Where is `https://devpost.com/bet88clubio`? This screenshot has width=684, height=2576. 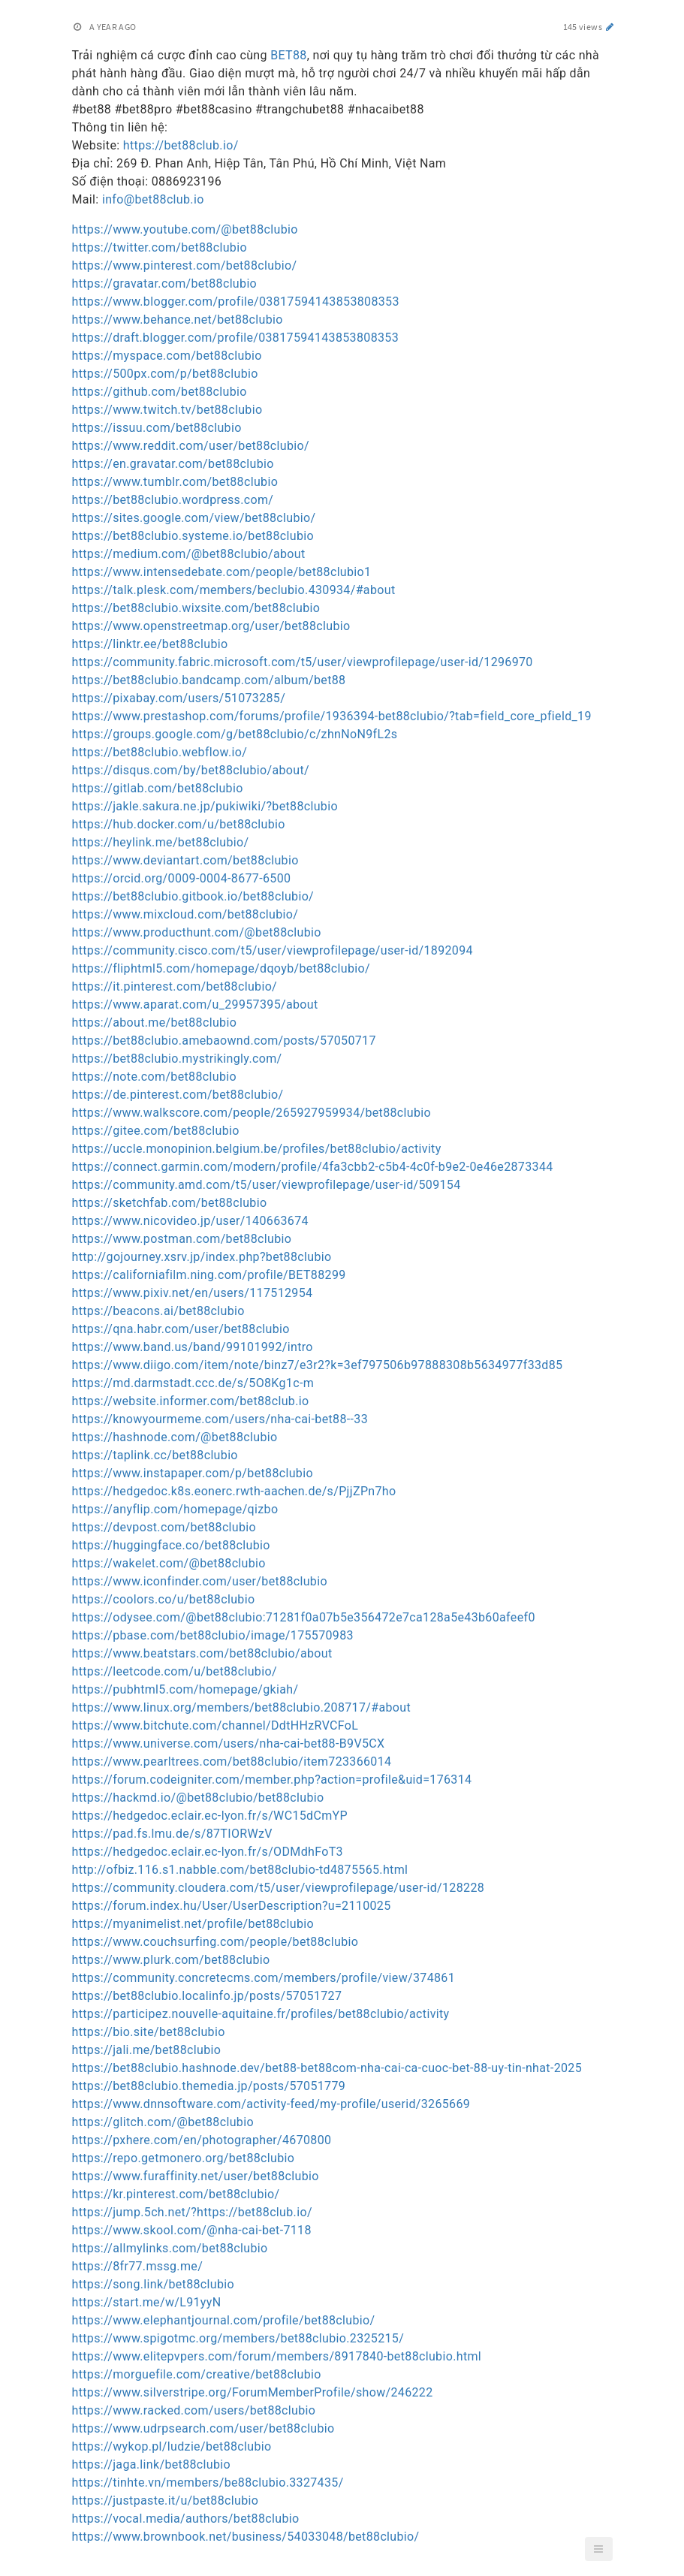 https://devpost.com/bet88clubio is located at coordinates (164, 1527).